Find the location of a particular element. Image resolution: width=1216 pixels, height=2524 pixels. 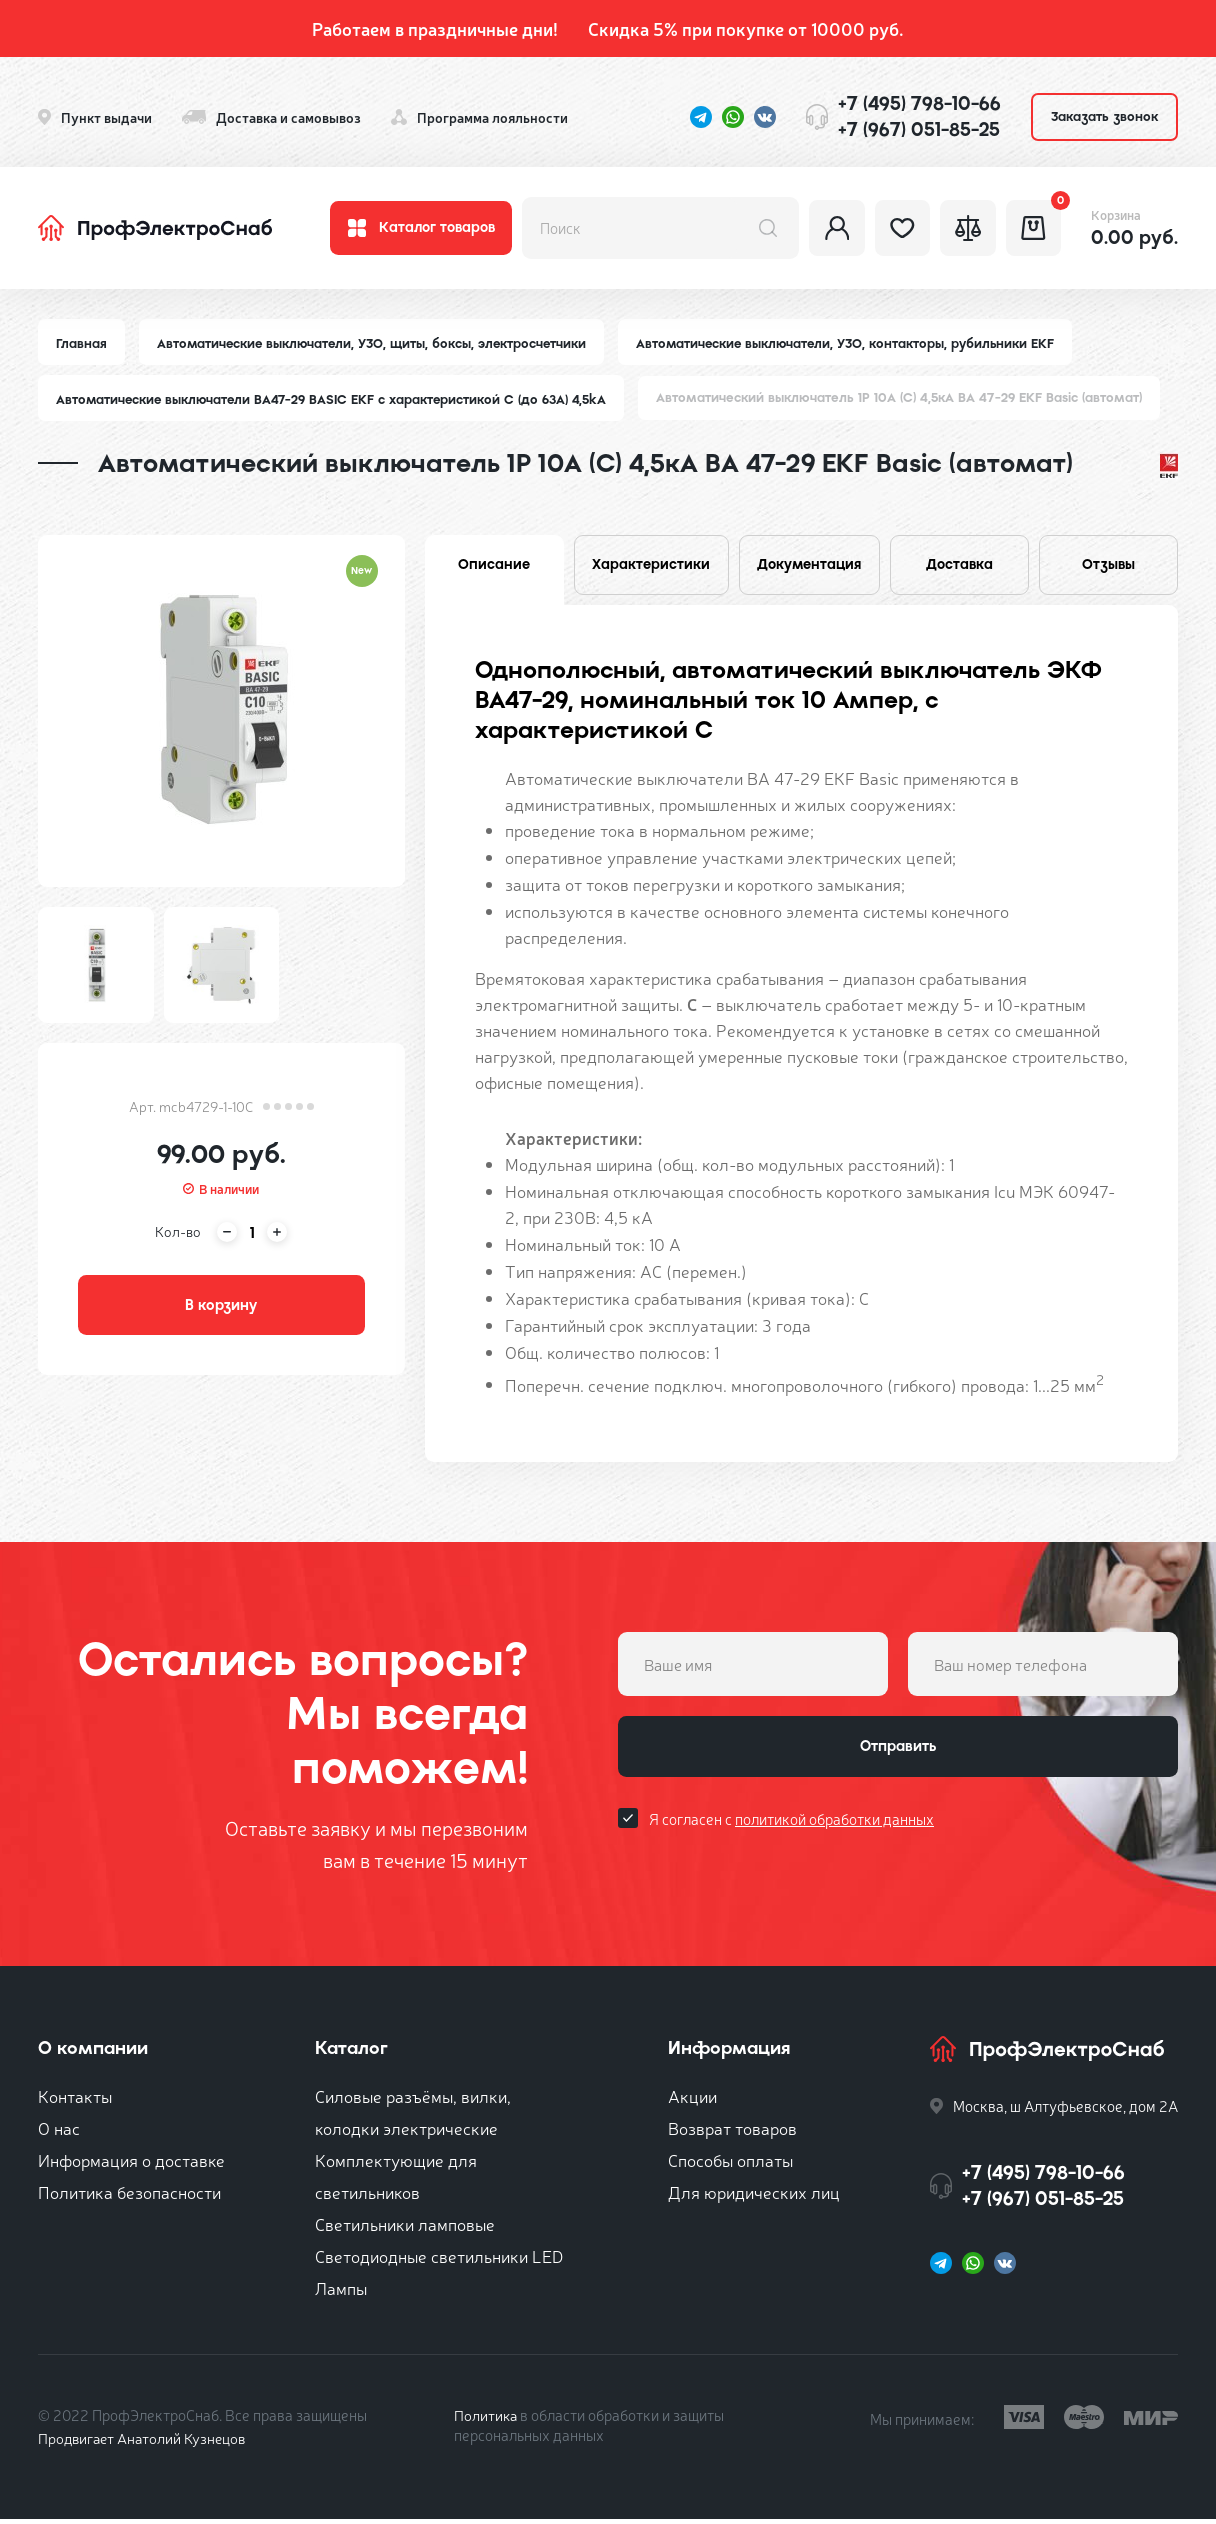

Отправить is located at coordinates (898, 1753).